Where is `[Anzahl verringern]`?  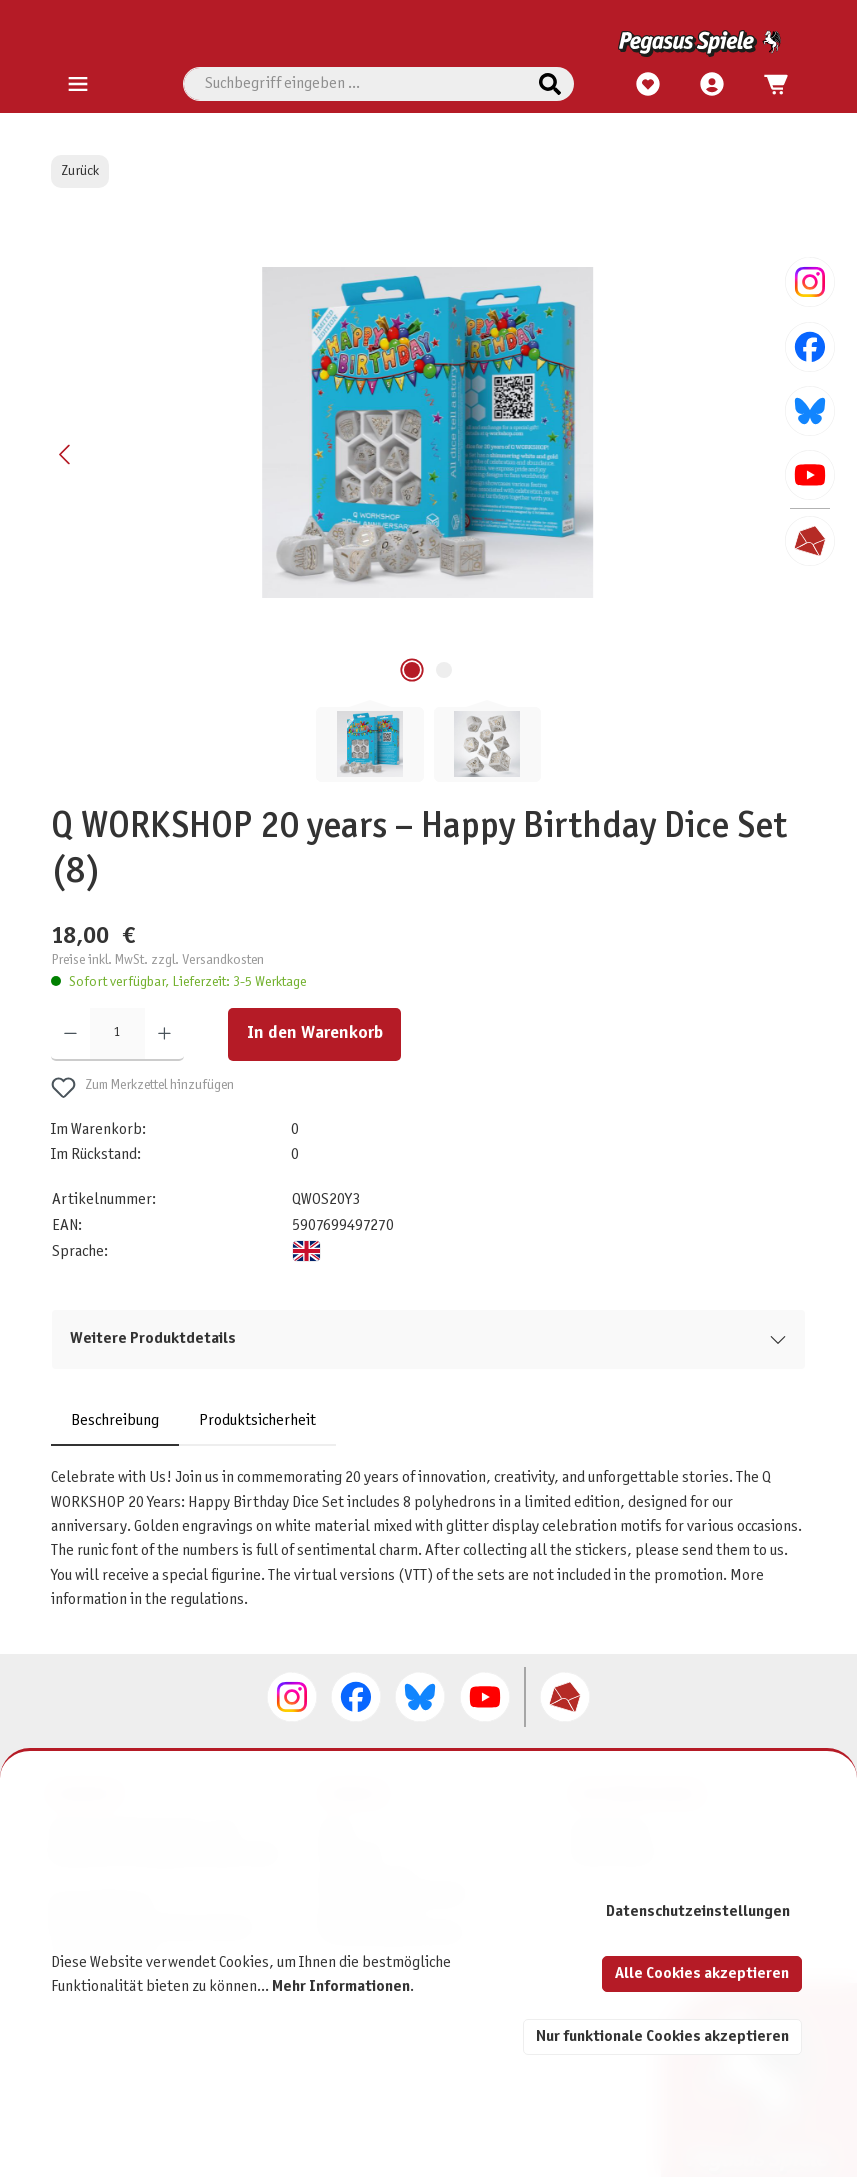 [Anzahl verringern] is located at coordinates (70, 1034).